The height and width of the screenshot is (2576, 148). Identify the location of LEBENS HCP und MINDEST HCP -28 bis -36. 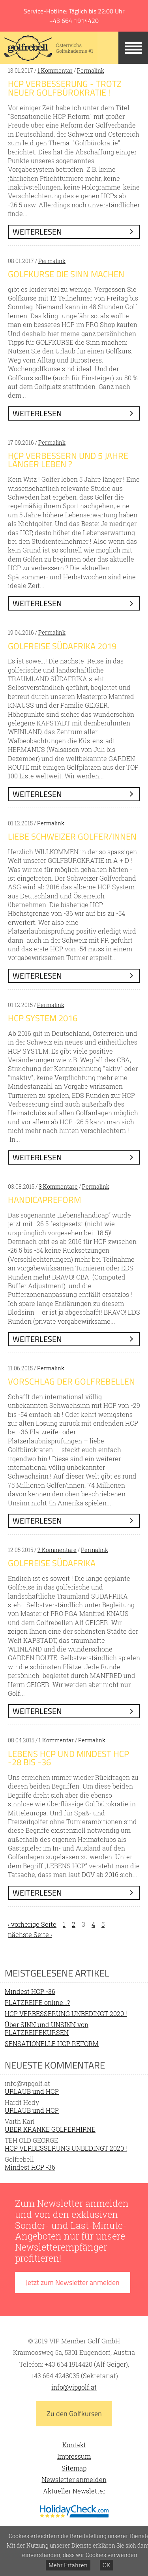
(68, 1758).